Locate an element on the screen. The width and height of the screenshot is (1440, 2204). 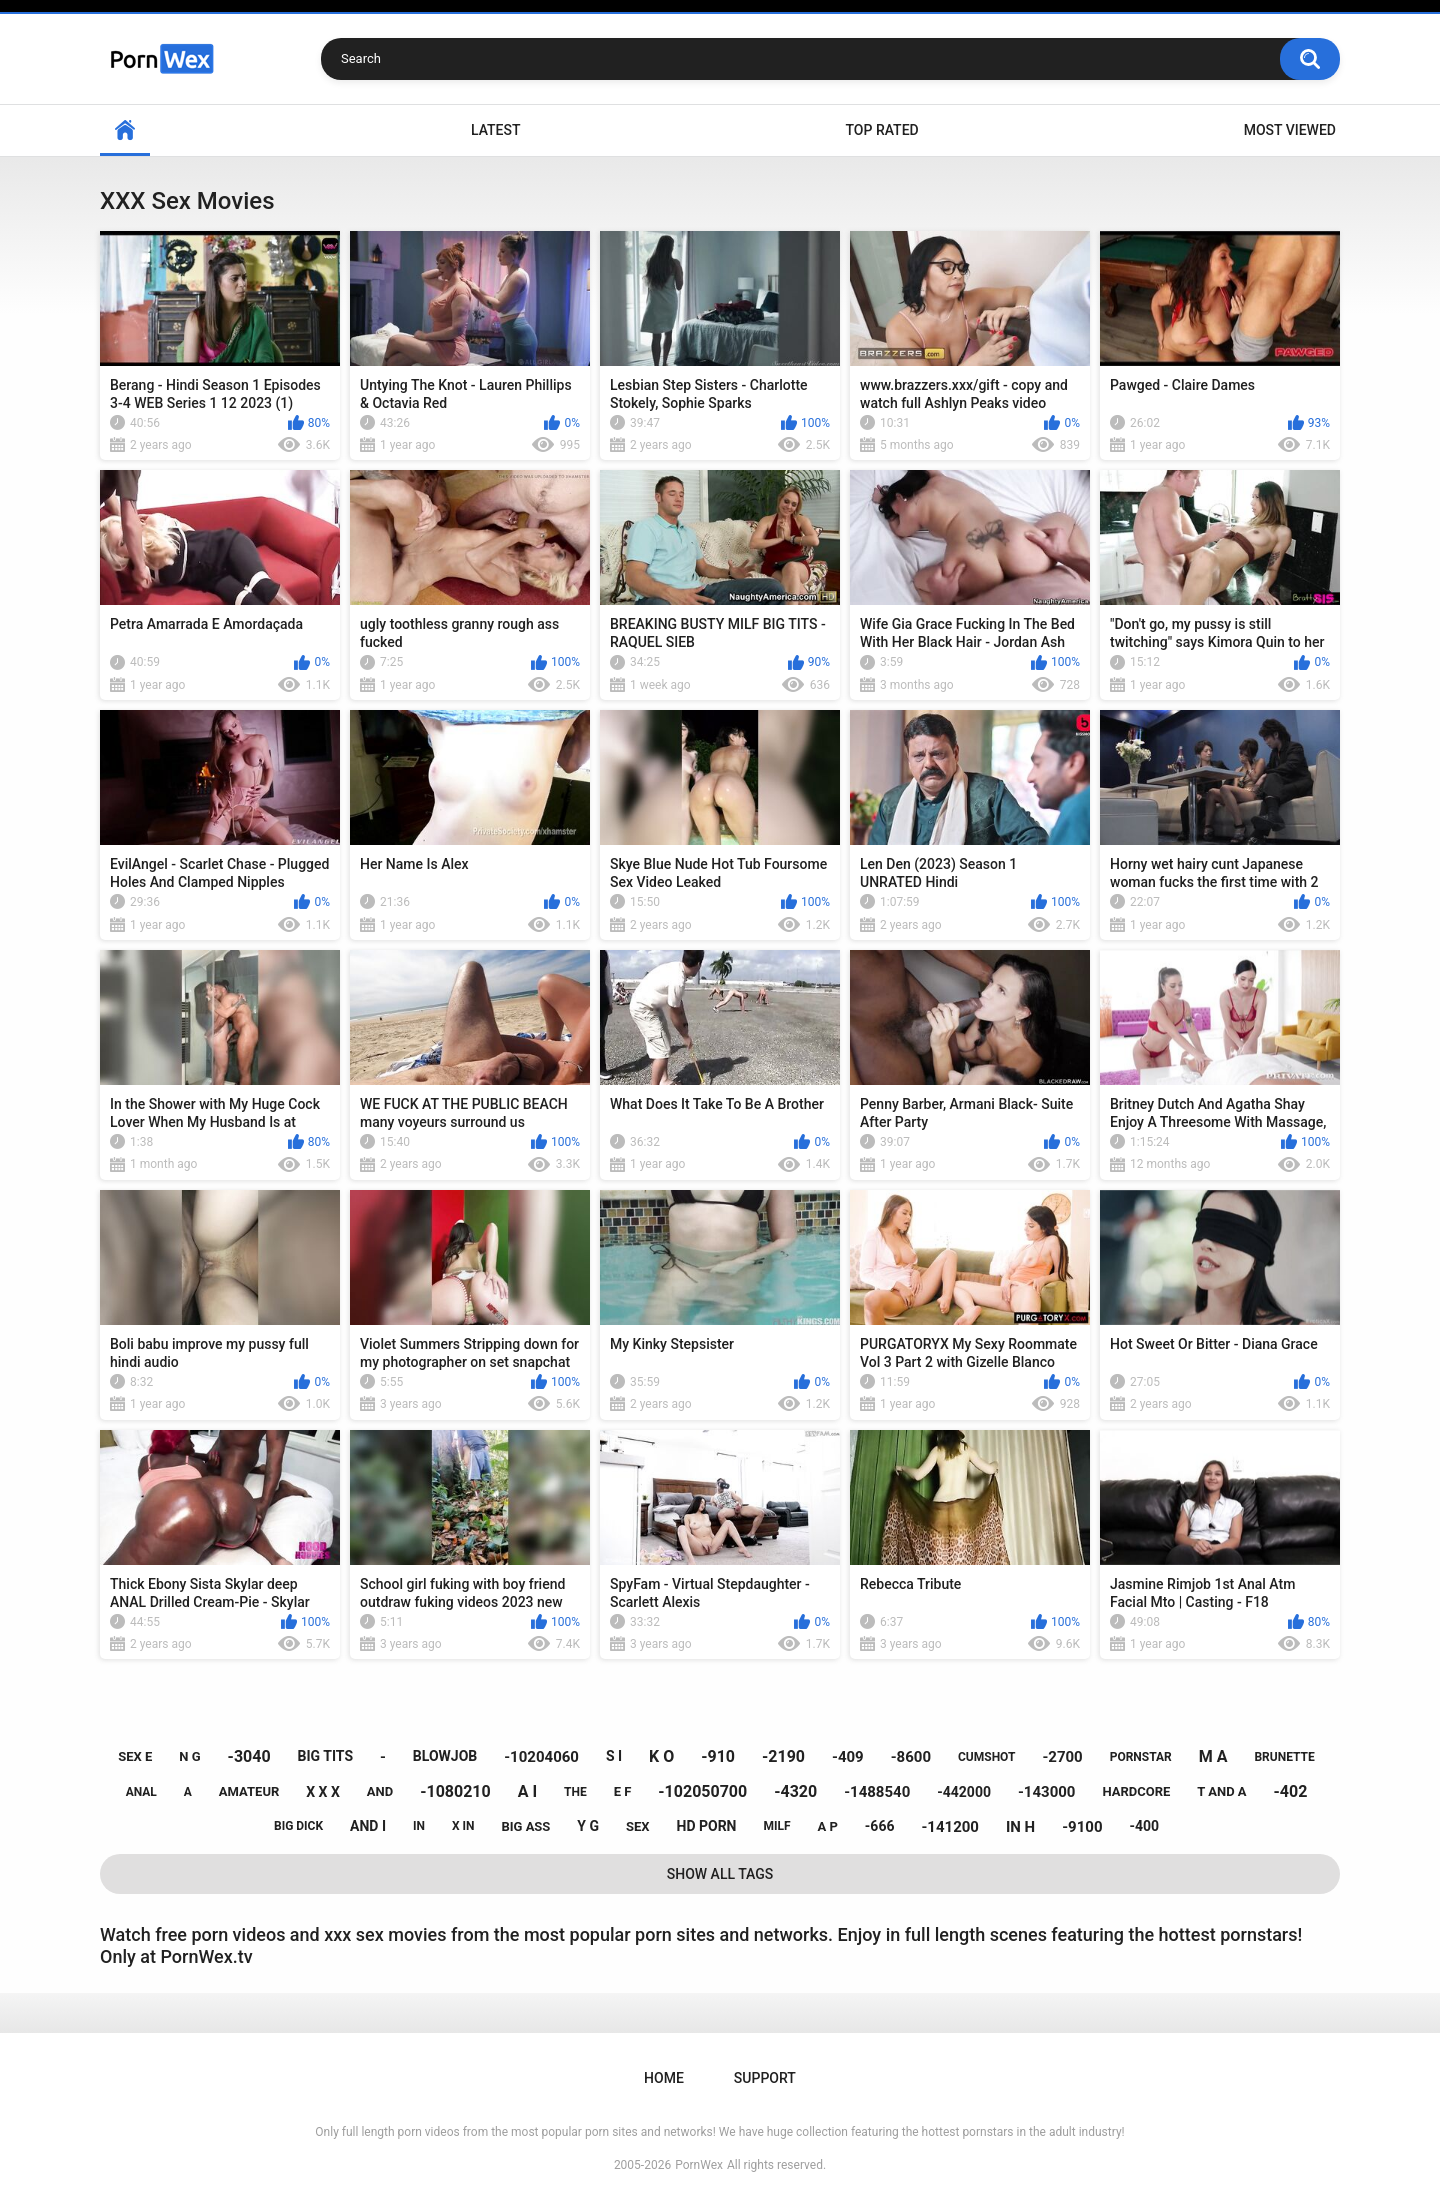
-1488540 is located at coordinates (877, 1792).